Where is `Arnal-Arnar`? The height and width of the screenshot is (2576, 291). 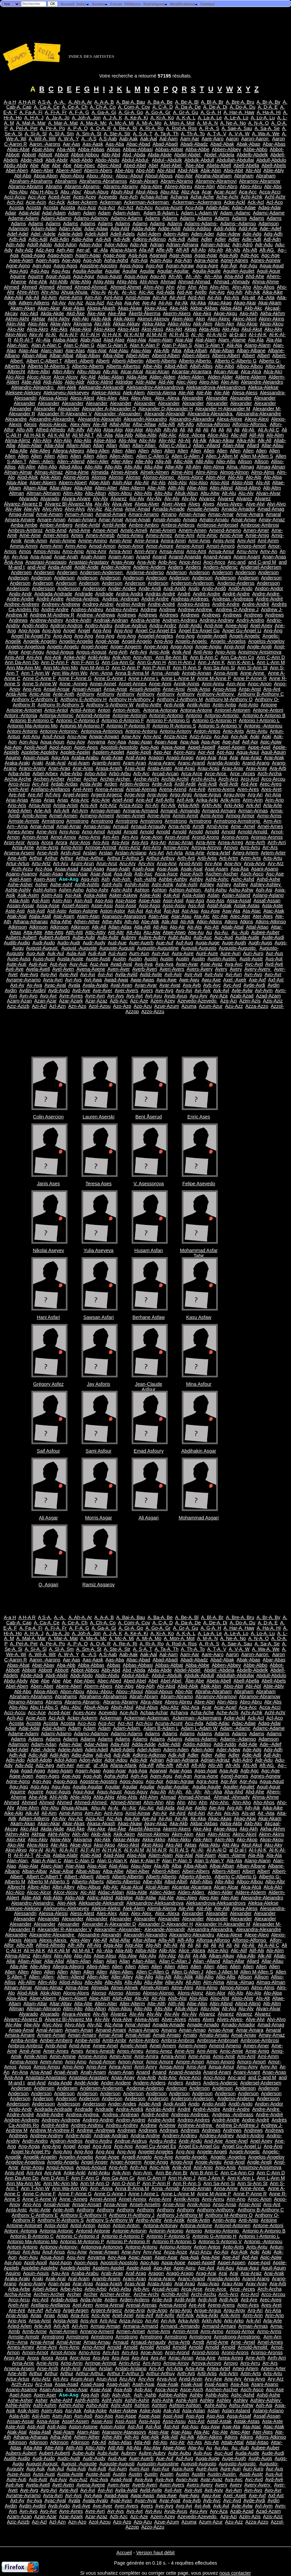
Arnal-Arnar is located at coordinates (68, 826).